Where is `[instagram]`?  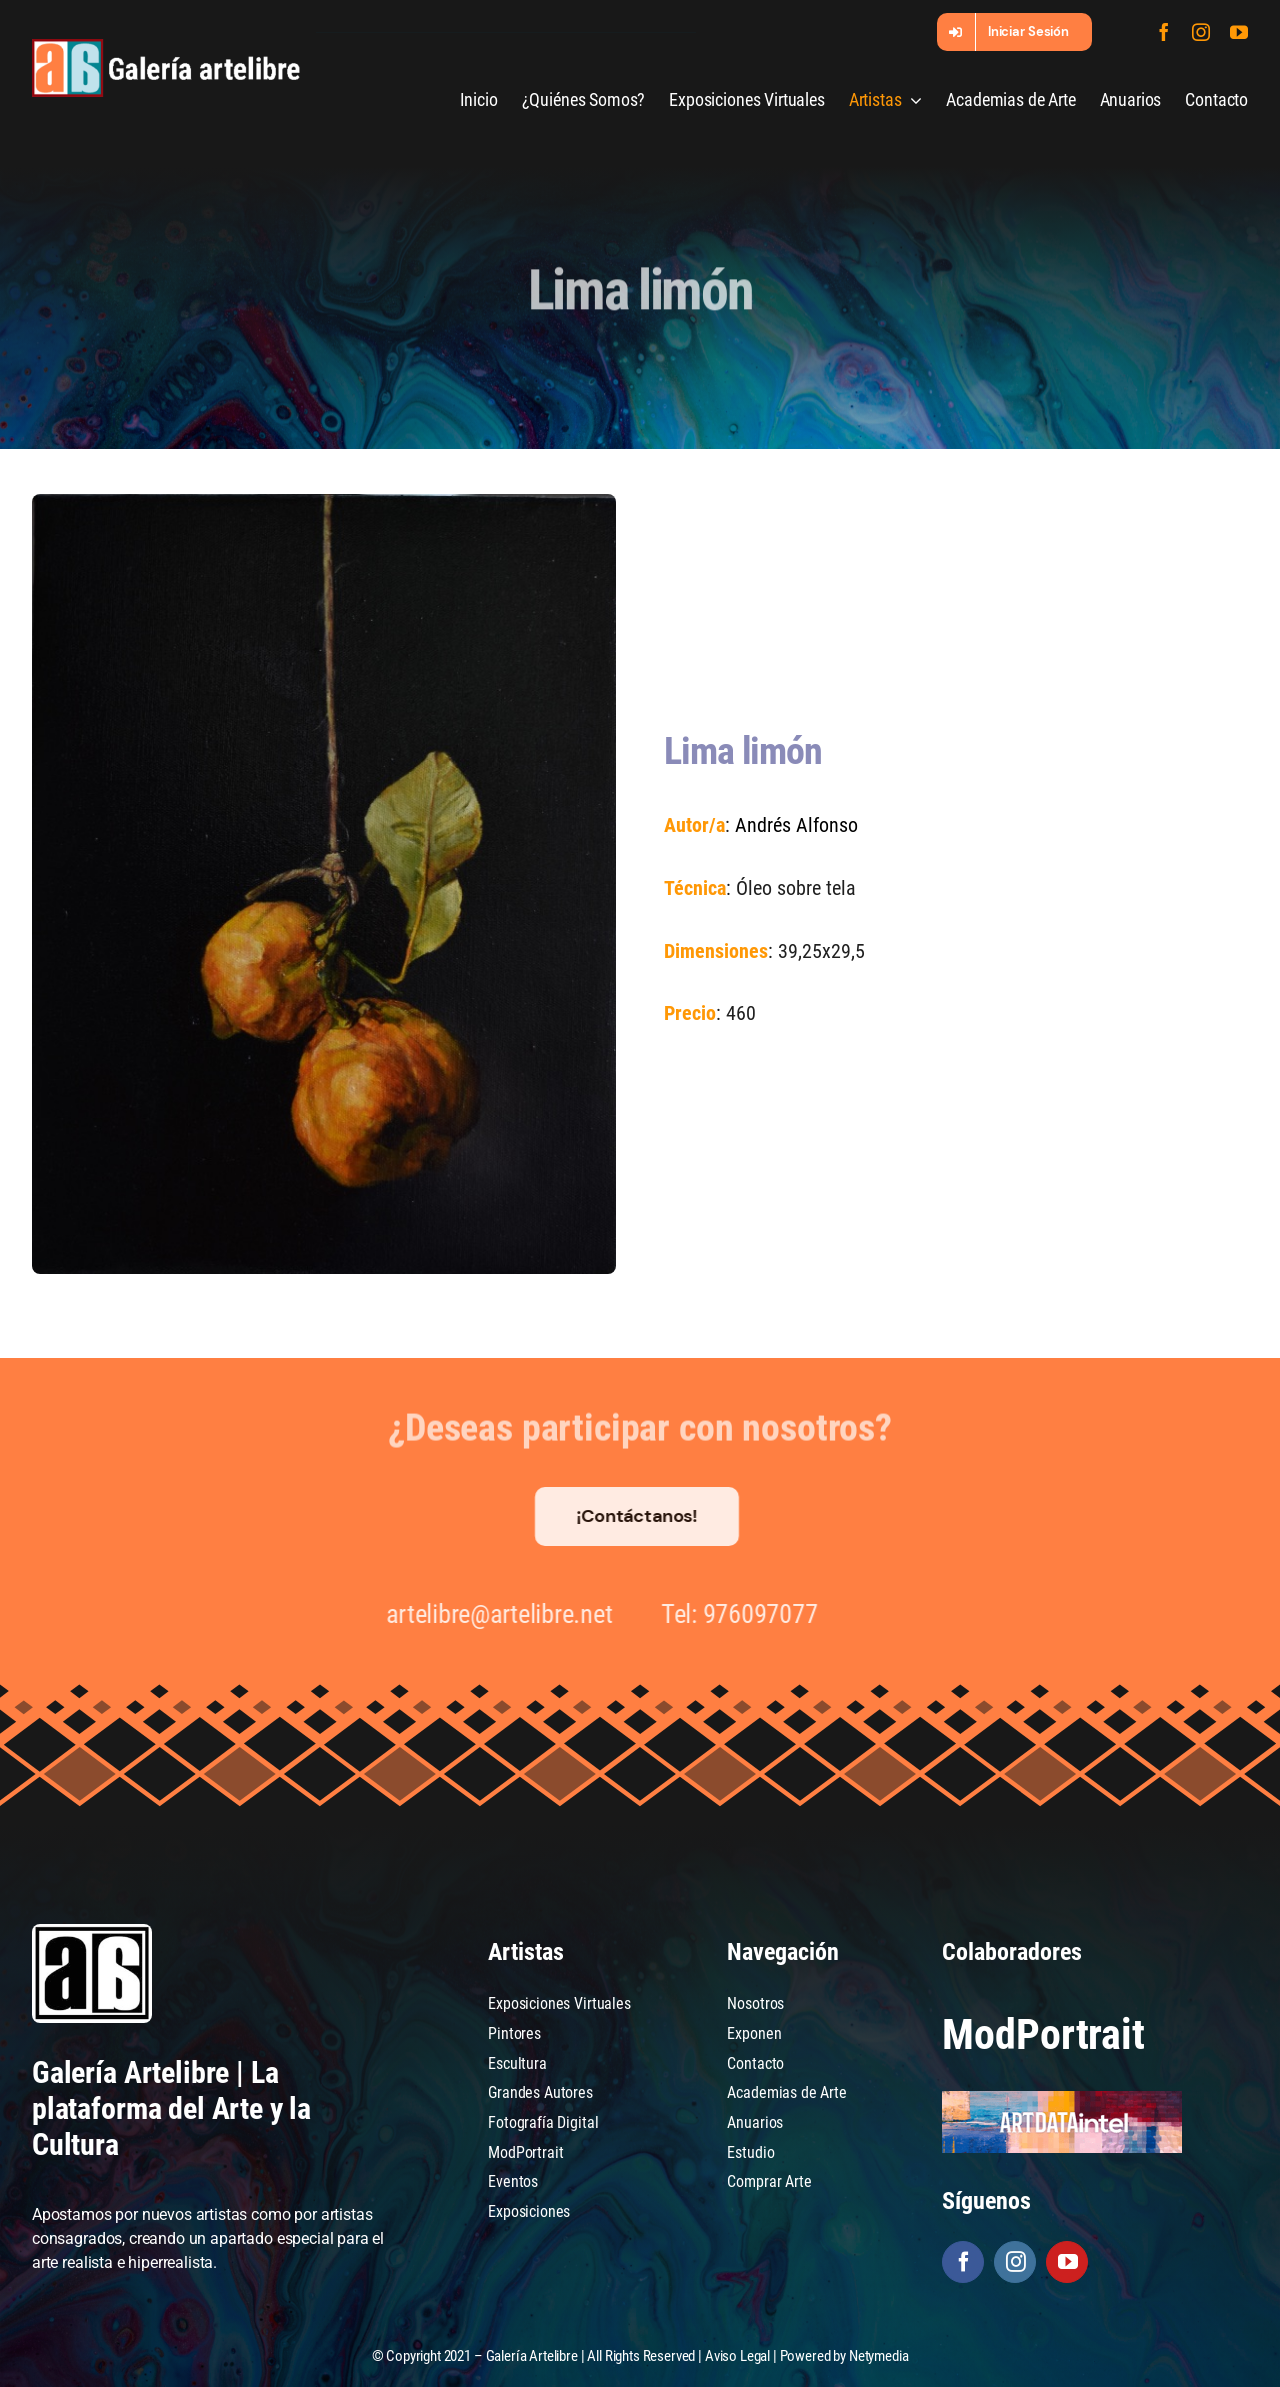
[instagram] is located at coordinates (1201, 32).